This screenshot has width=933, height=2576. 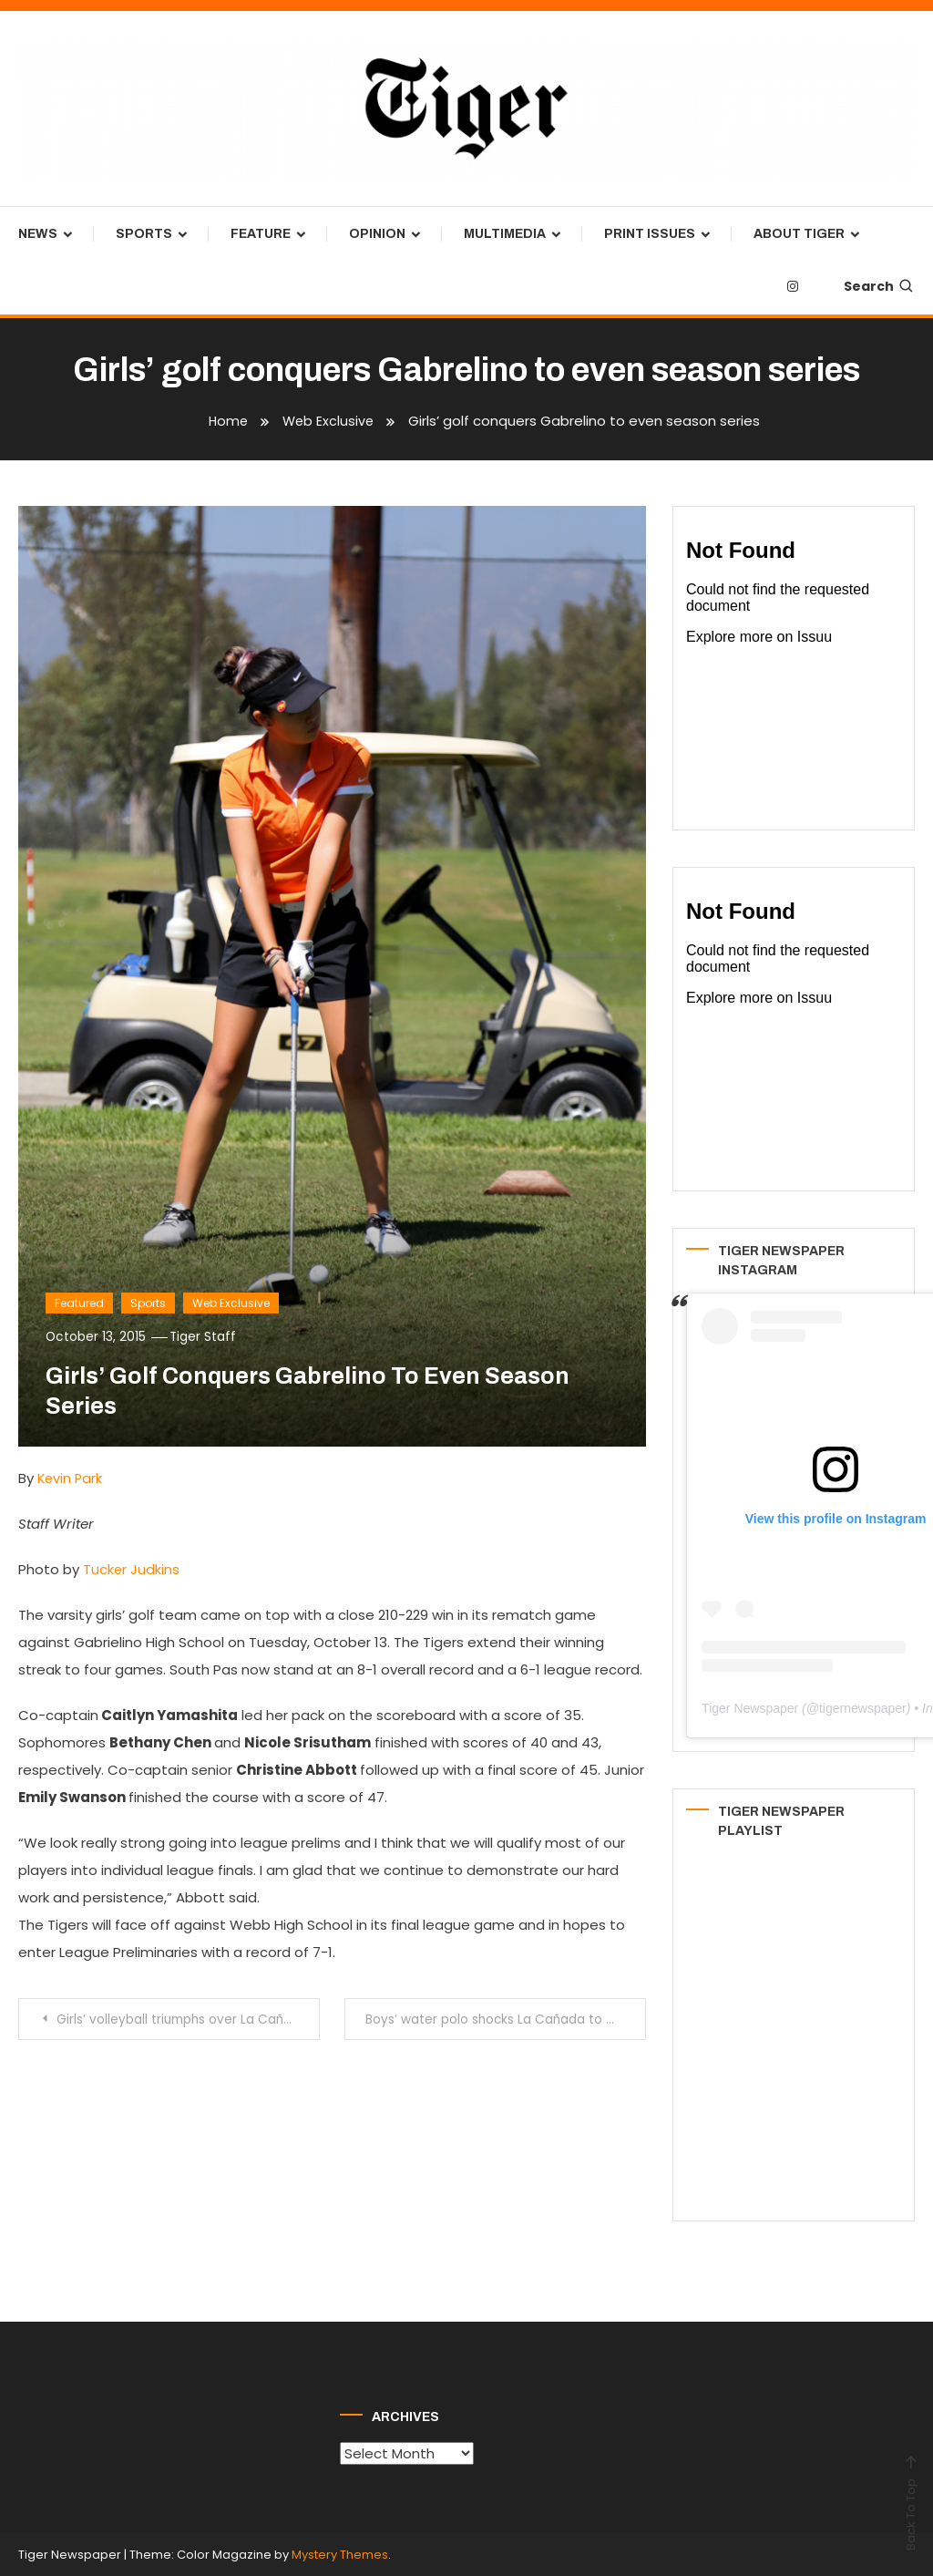 What do you see at coordinates (505, 234) in the screenshot?
I see `Multimedia` at bounding box center [505, 234].